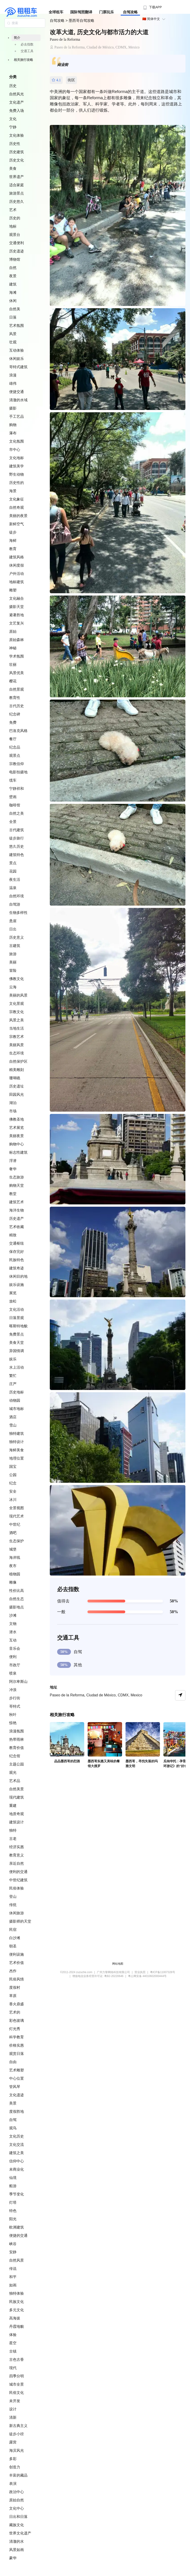 The height and width of the screenshot is (2576, 190). I want to click on 文化景观, so click(16, 1004).